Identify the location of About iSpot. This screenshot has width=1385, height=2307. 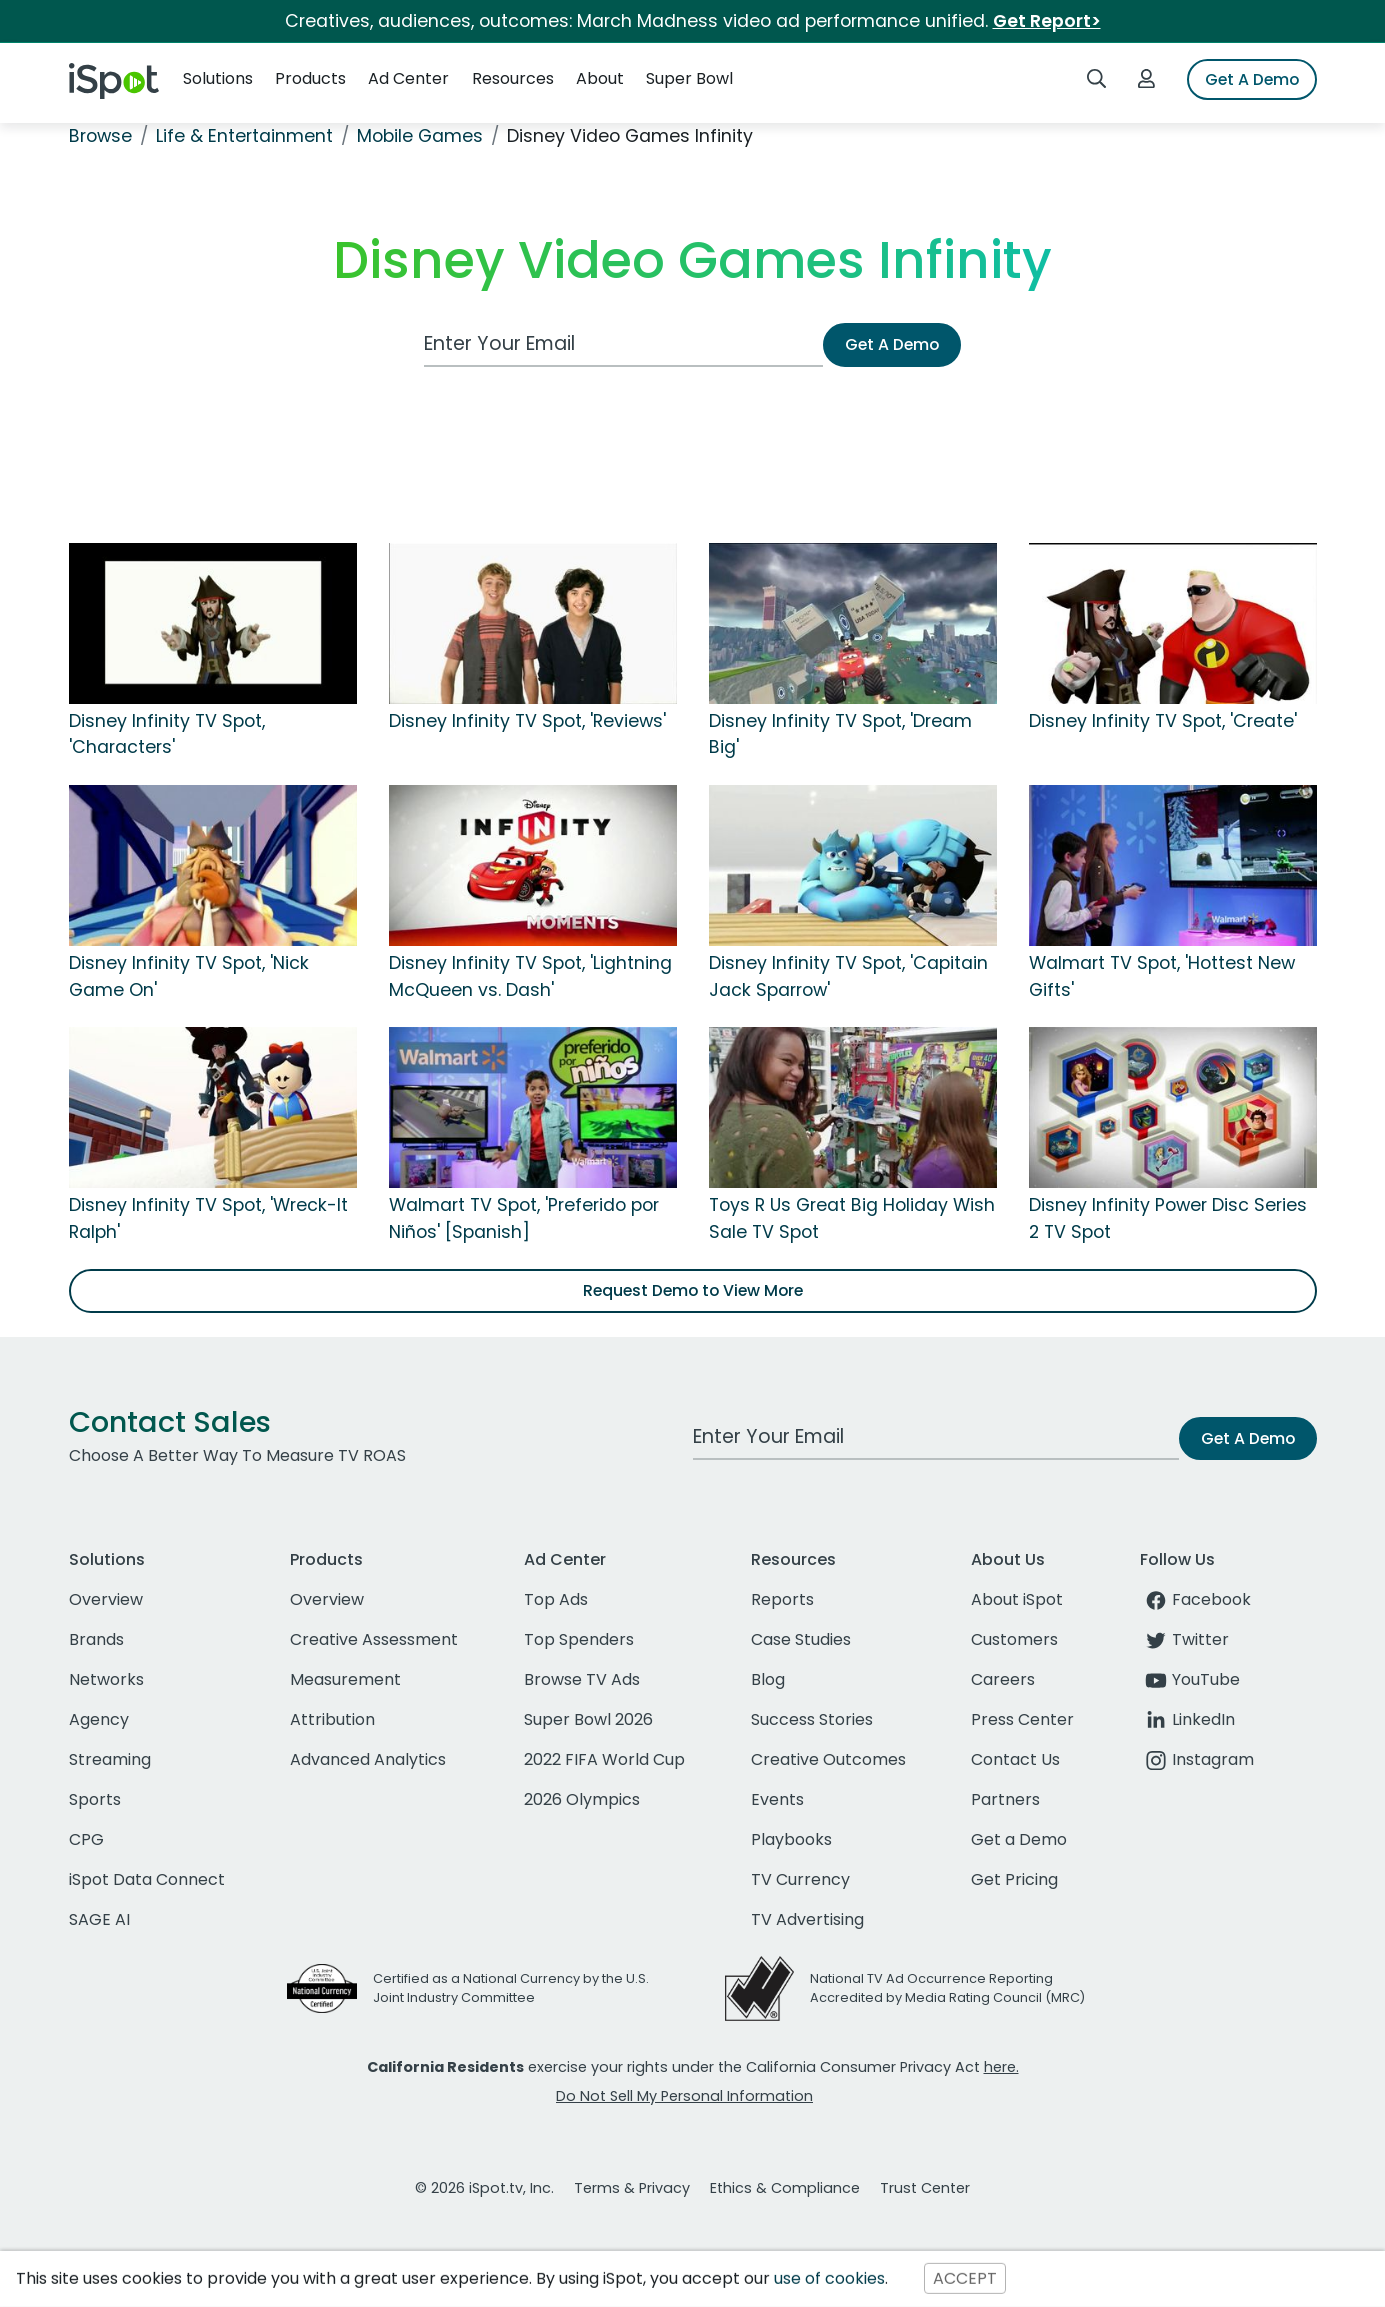
(1017, 1599).